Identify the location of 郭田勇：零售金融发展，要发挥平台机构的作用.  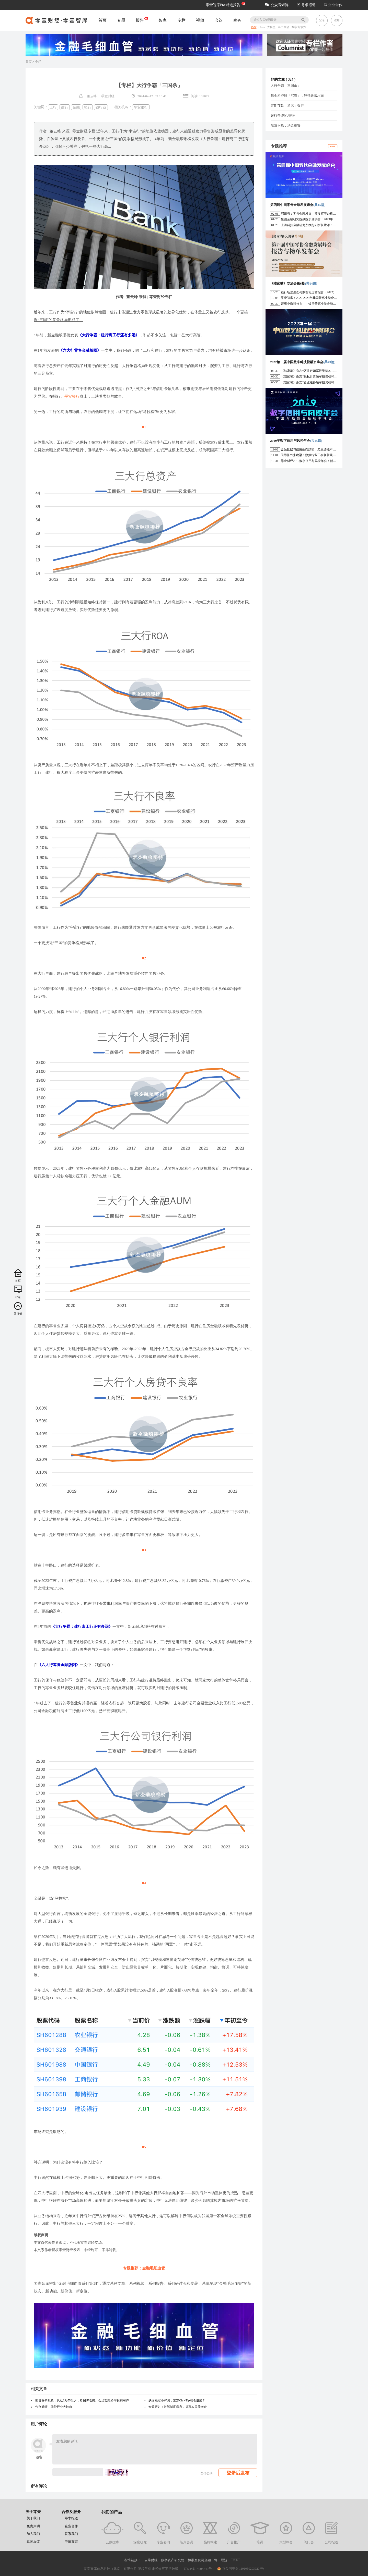
(313, 213).